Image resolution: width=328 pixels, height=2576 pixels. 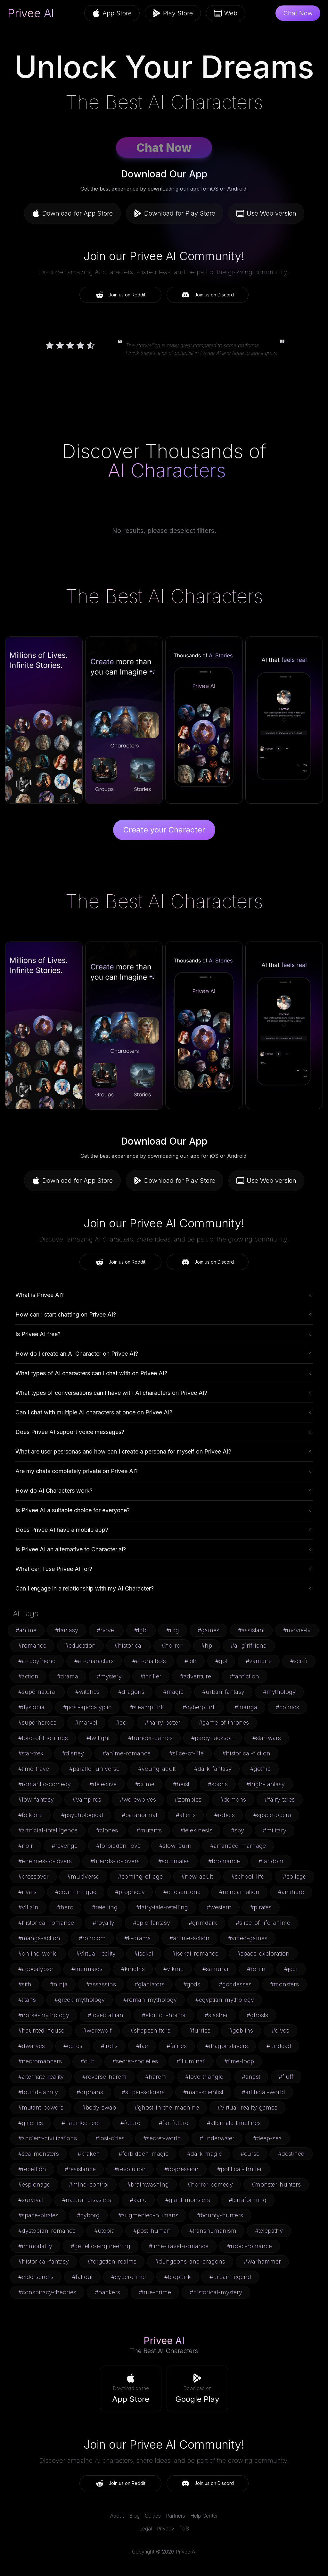 What do you see at coordinates (251, 1630) in the screenshot?
I see `#assistant [button]` at bounding box center [251, 1630].